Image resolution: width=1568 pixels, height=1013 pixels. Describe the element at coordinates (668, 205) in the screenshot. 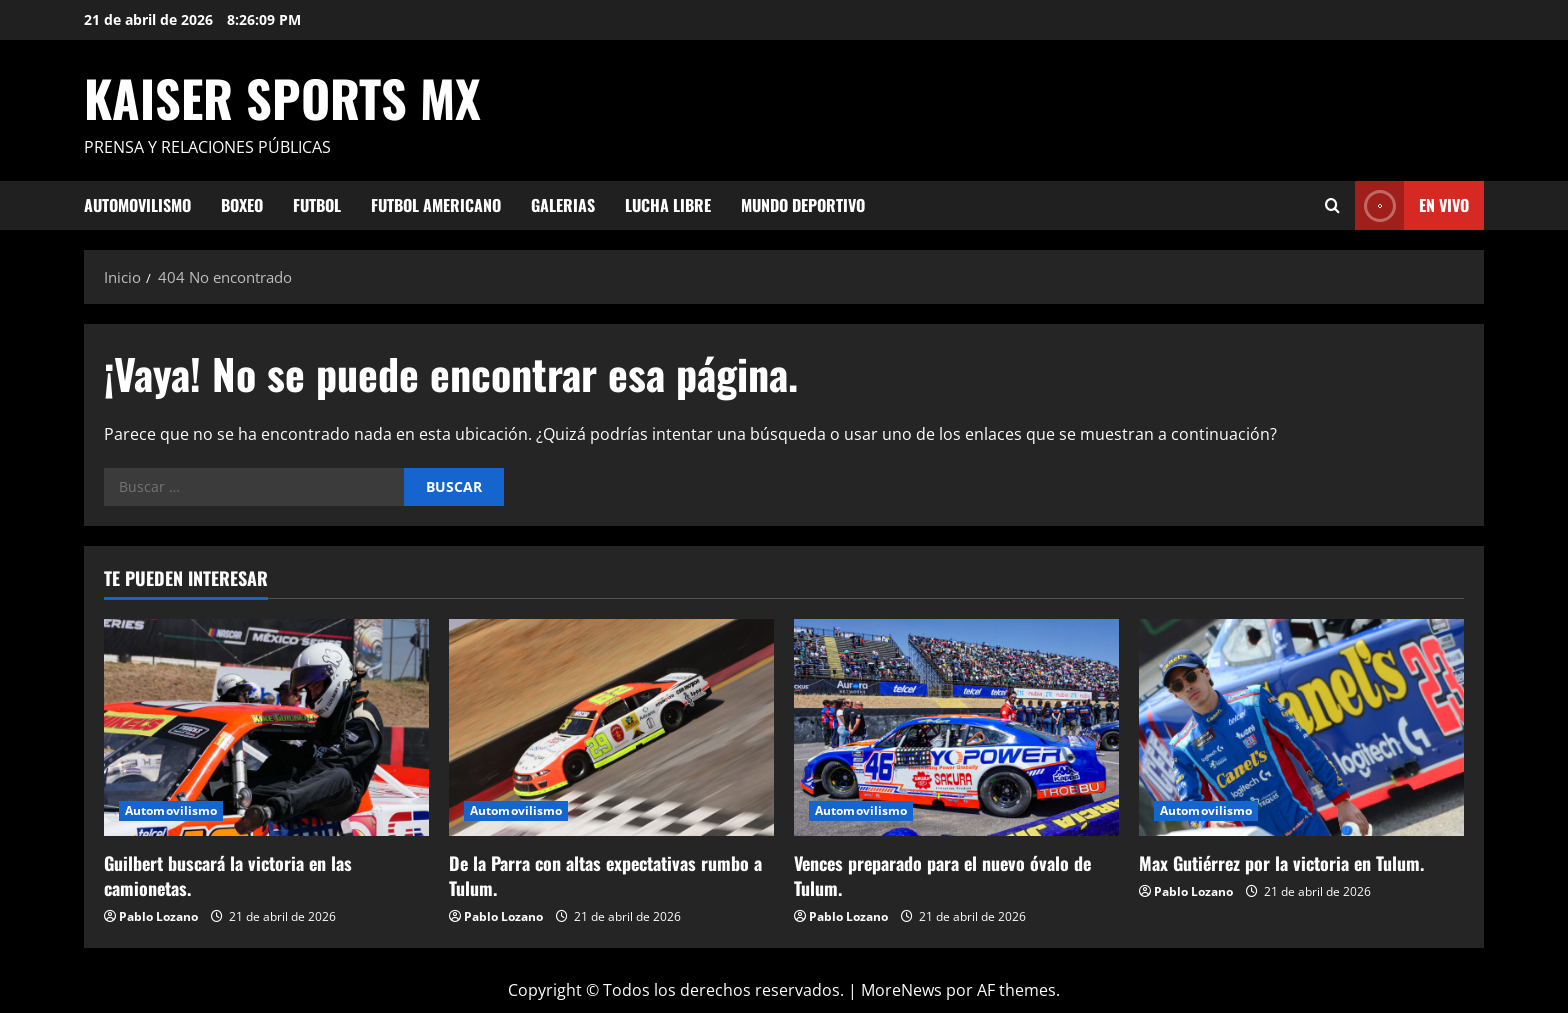

I see `Lucha Libre` at that location.